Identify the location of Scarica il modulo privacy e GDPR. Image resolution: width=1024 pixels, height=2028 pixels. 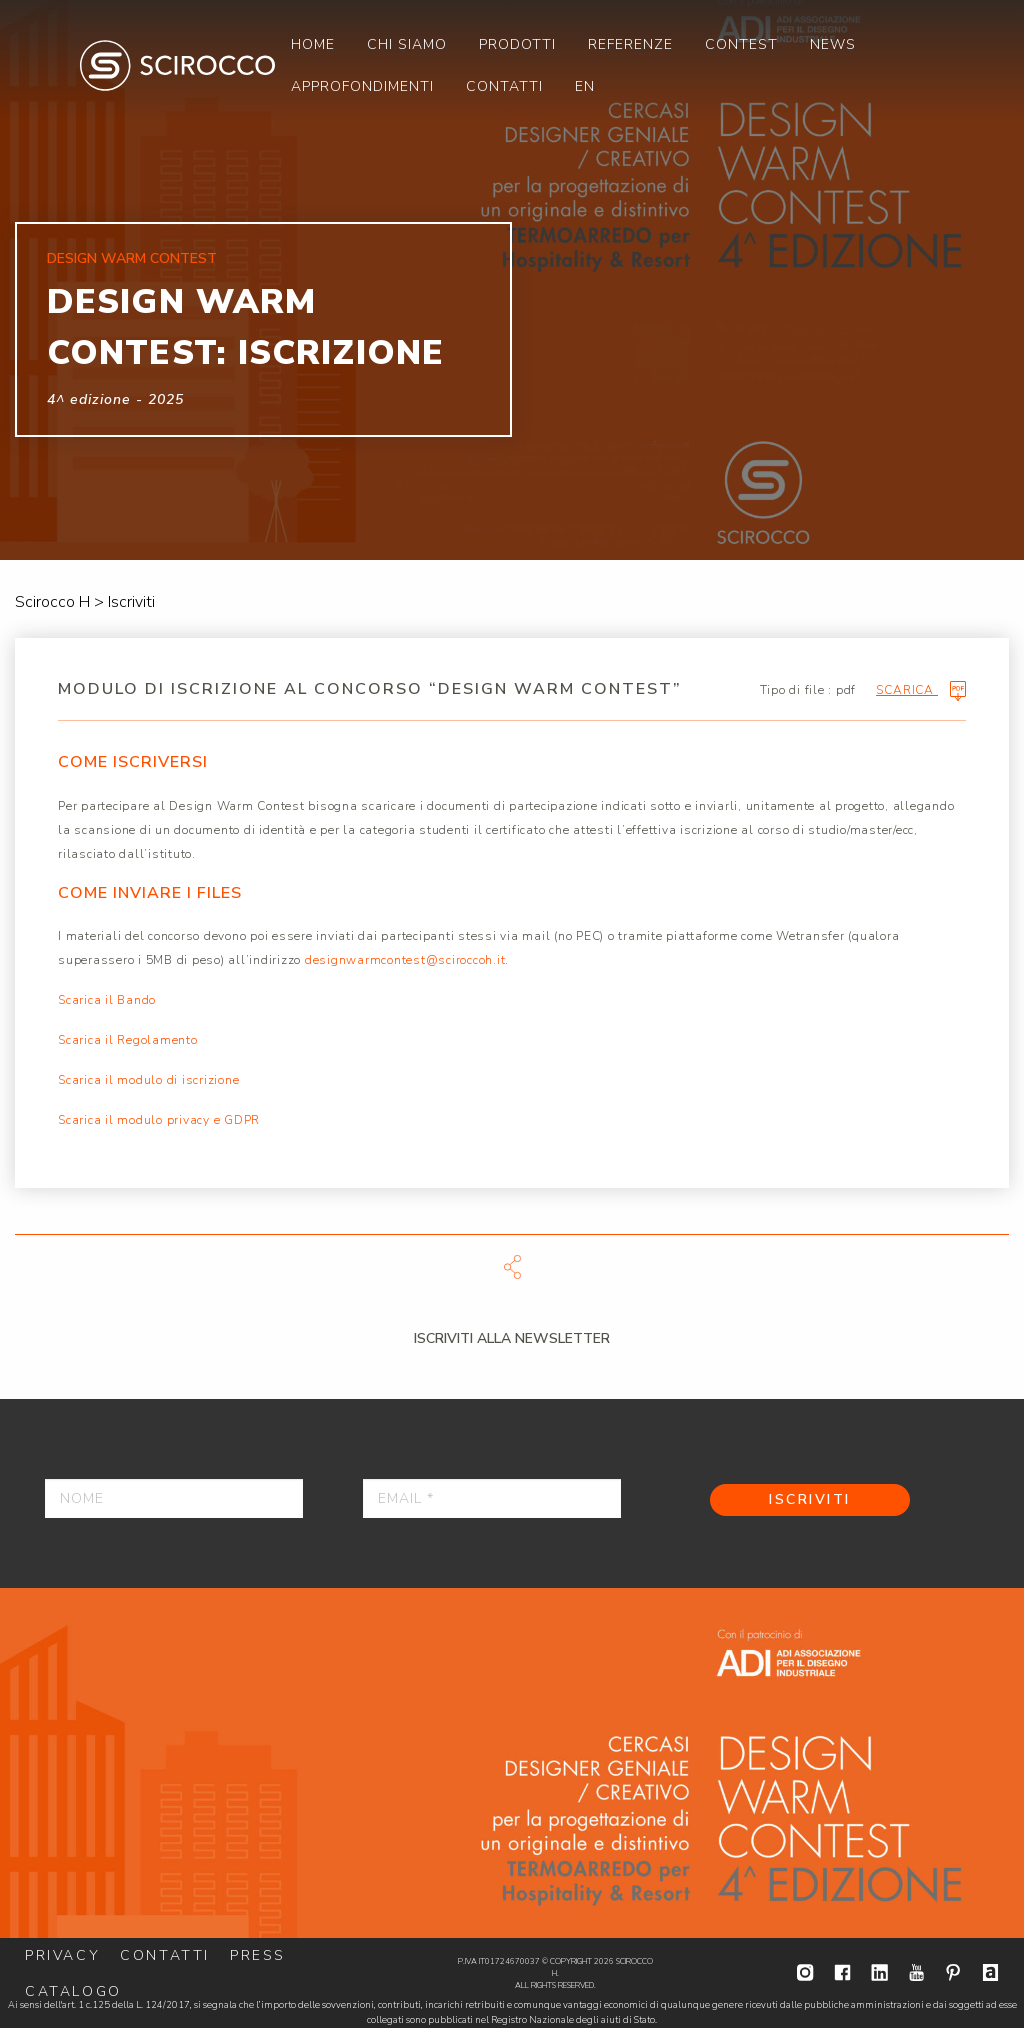
(159, 1120).